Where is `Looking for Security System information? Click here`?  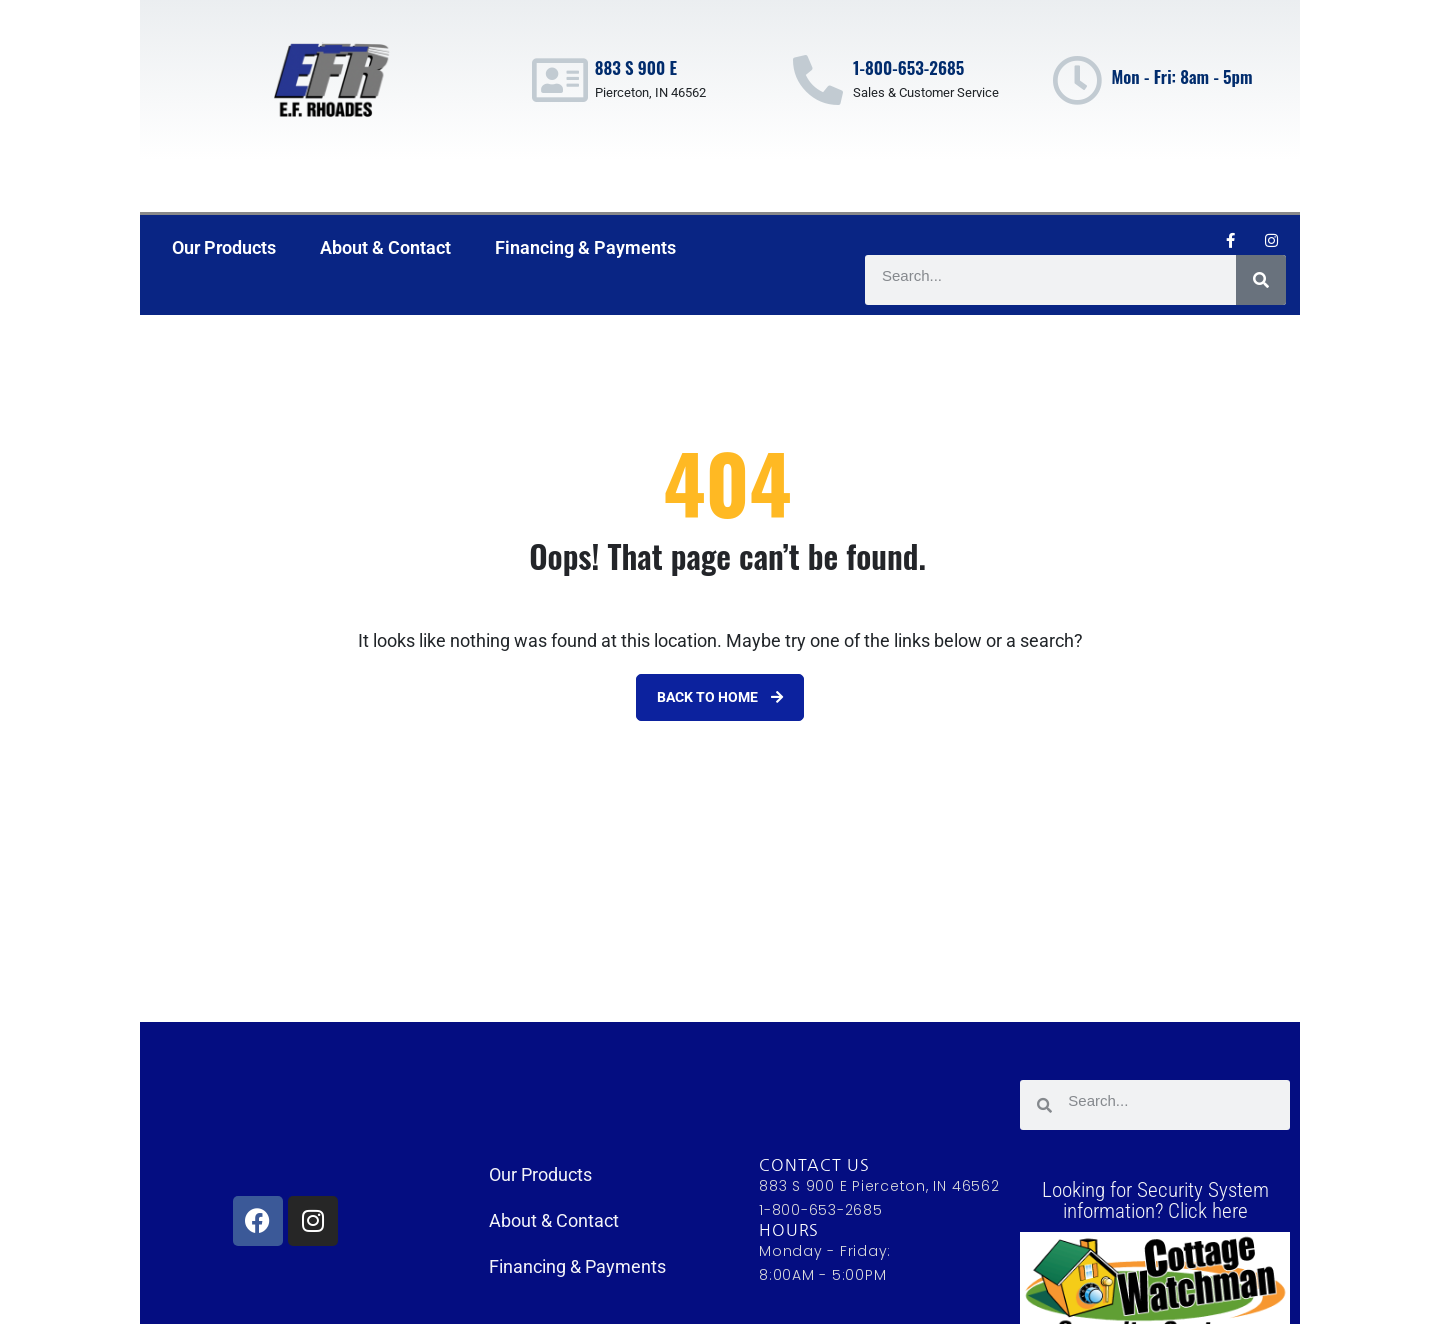
Looking for Security System information? Click here is located at coordinates (1155, 1200).